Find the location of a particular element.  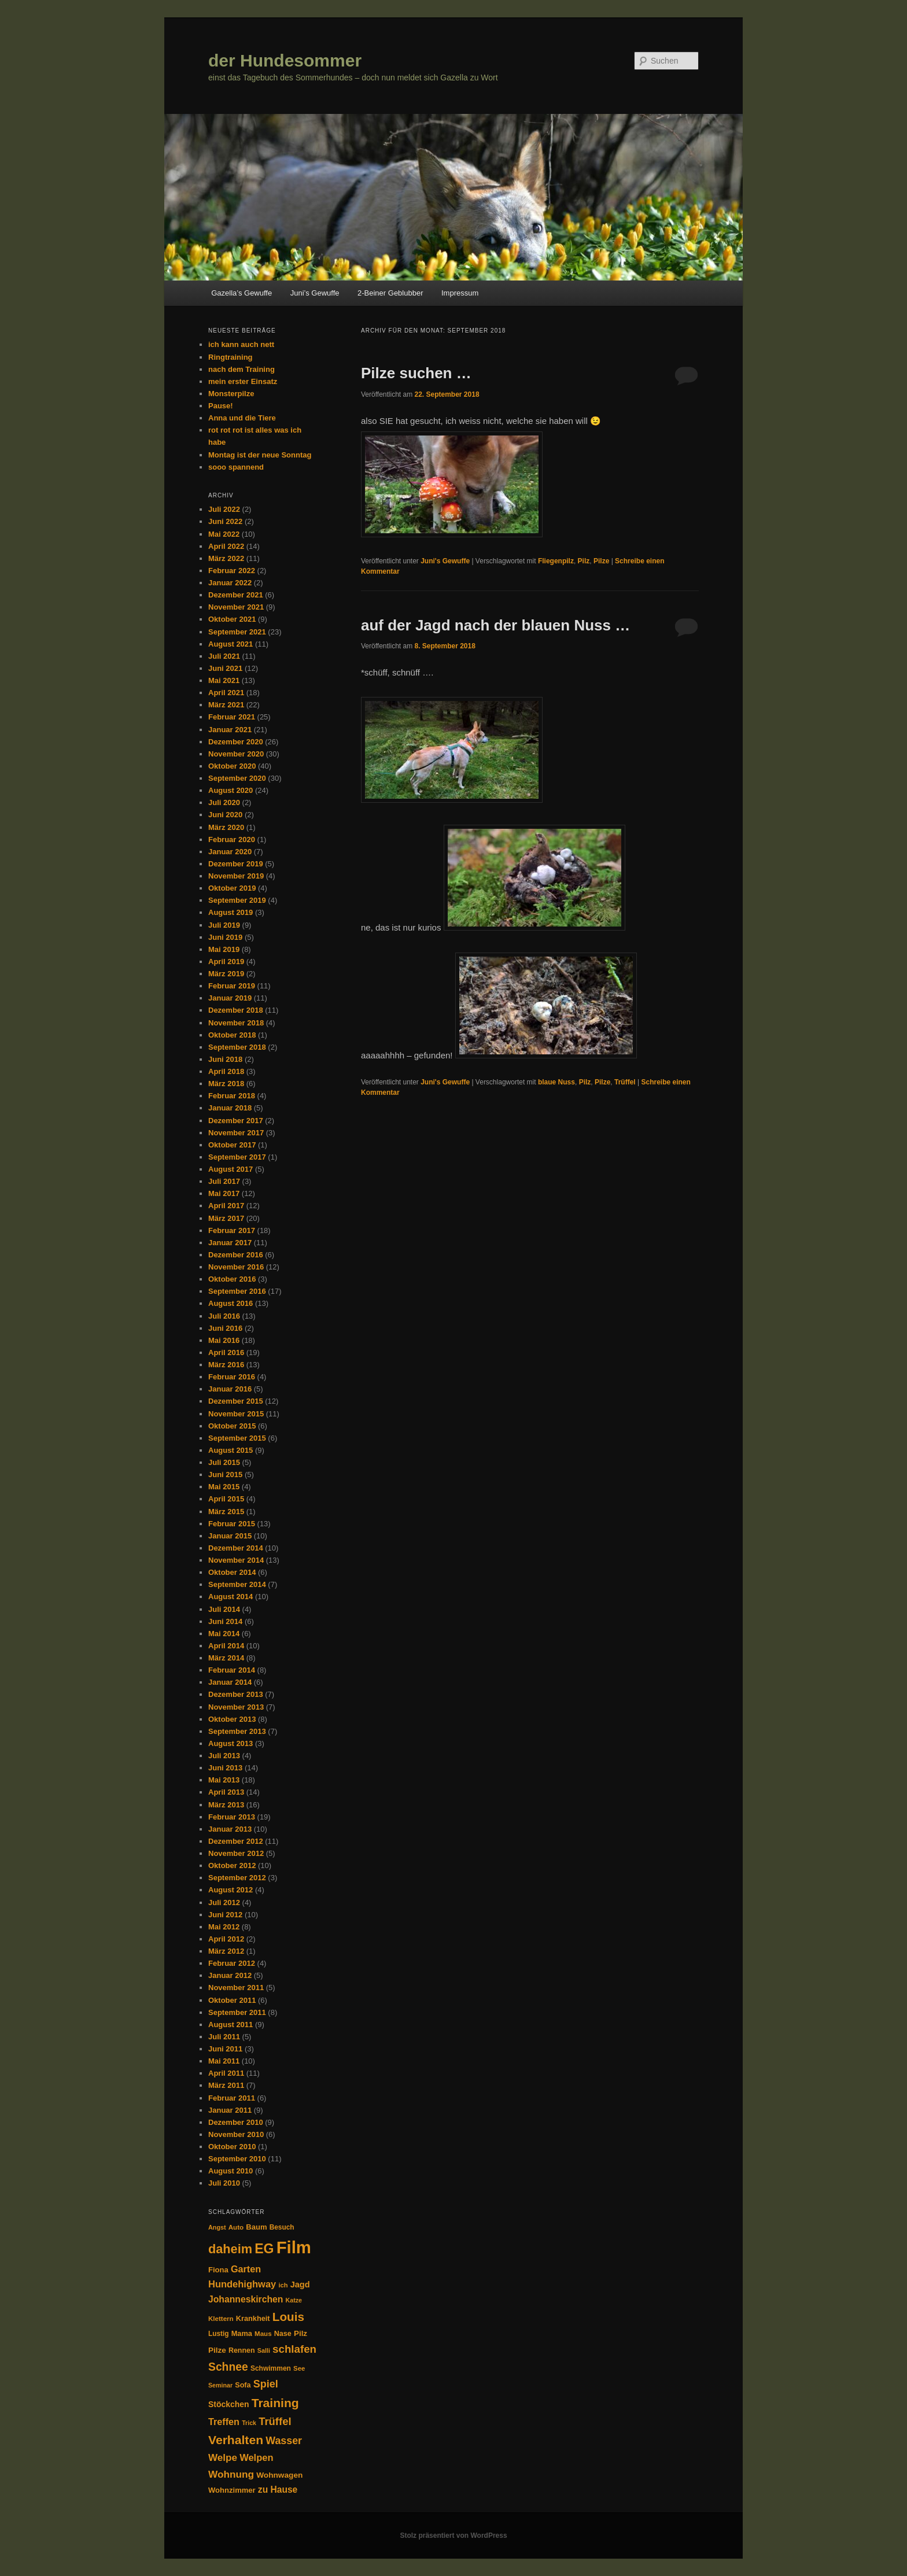

Pilz is located at coordinates (584, 561).